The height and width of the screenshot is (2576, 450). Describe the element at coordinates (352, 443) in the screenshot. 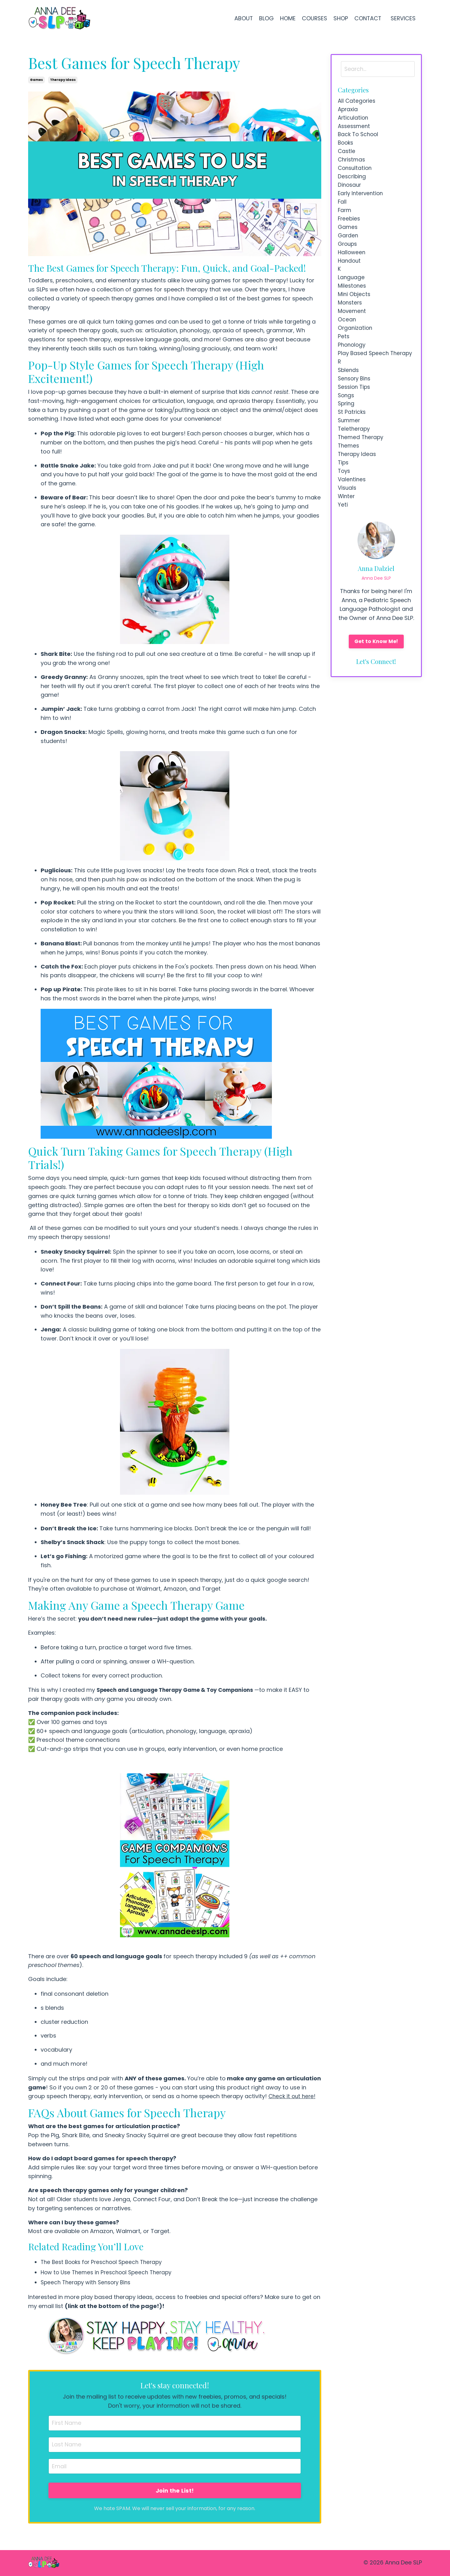

I see `st patricks` at that location.